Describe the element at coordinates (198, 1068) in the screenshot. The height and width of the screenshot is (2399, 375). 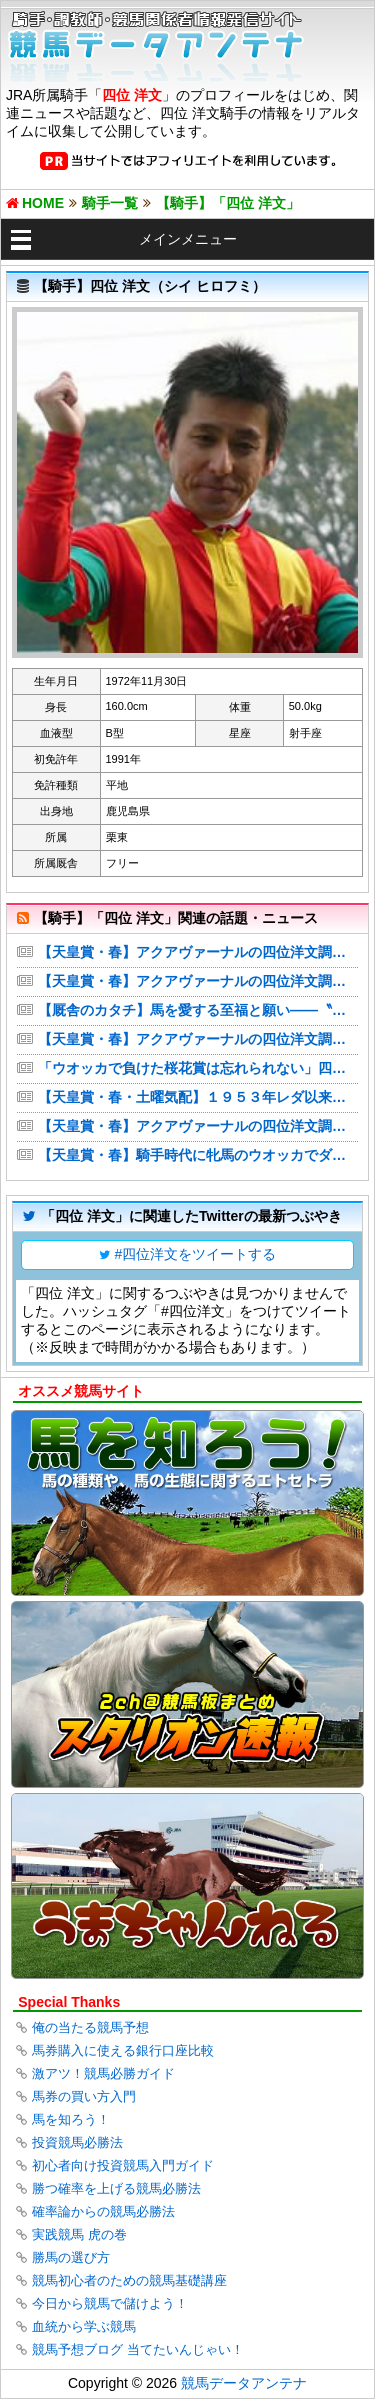
I see `「ウオッカで負けた桜花賞は忘れられない」四位調教師が“モノが違う”才女に託す騎手時代の忘れ物` at that location.